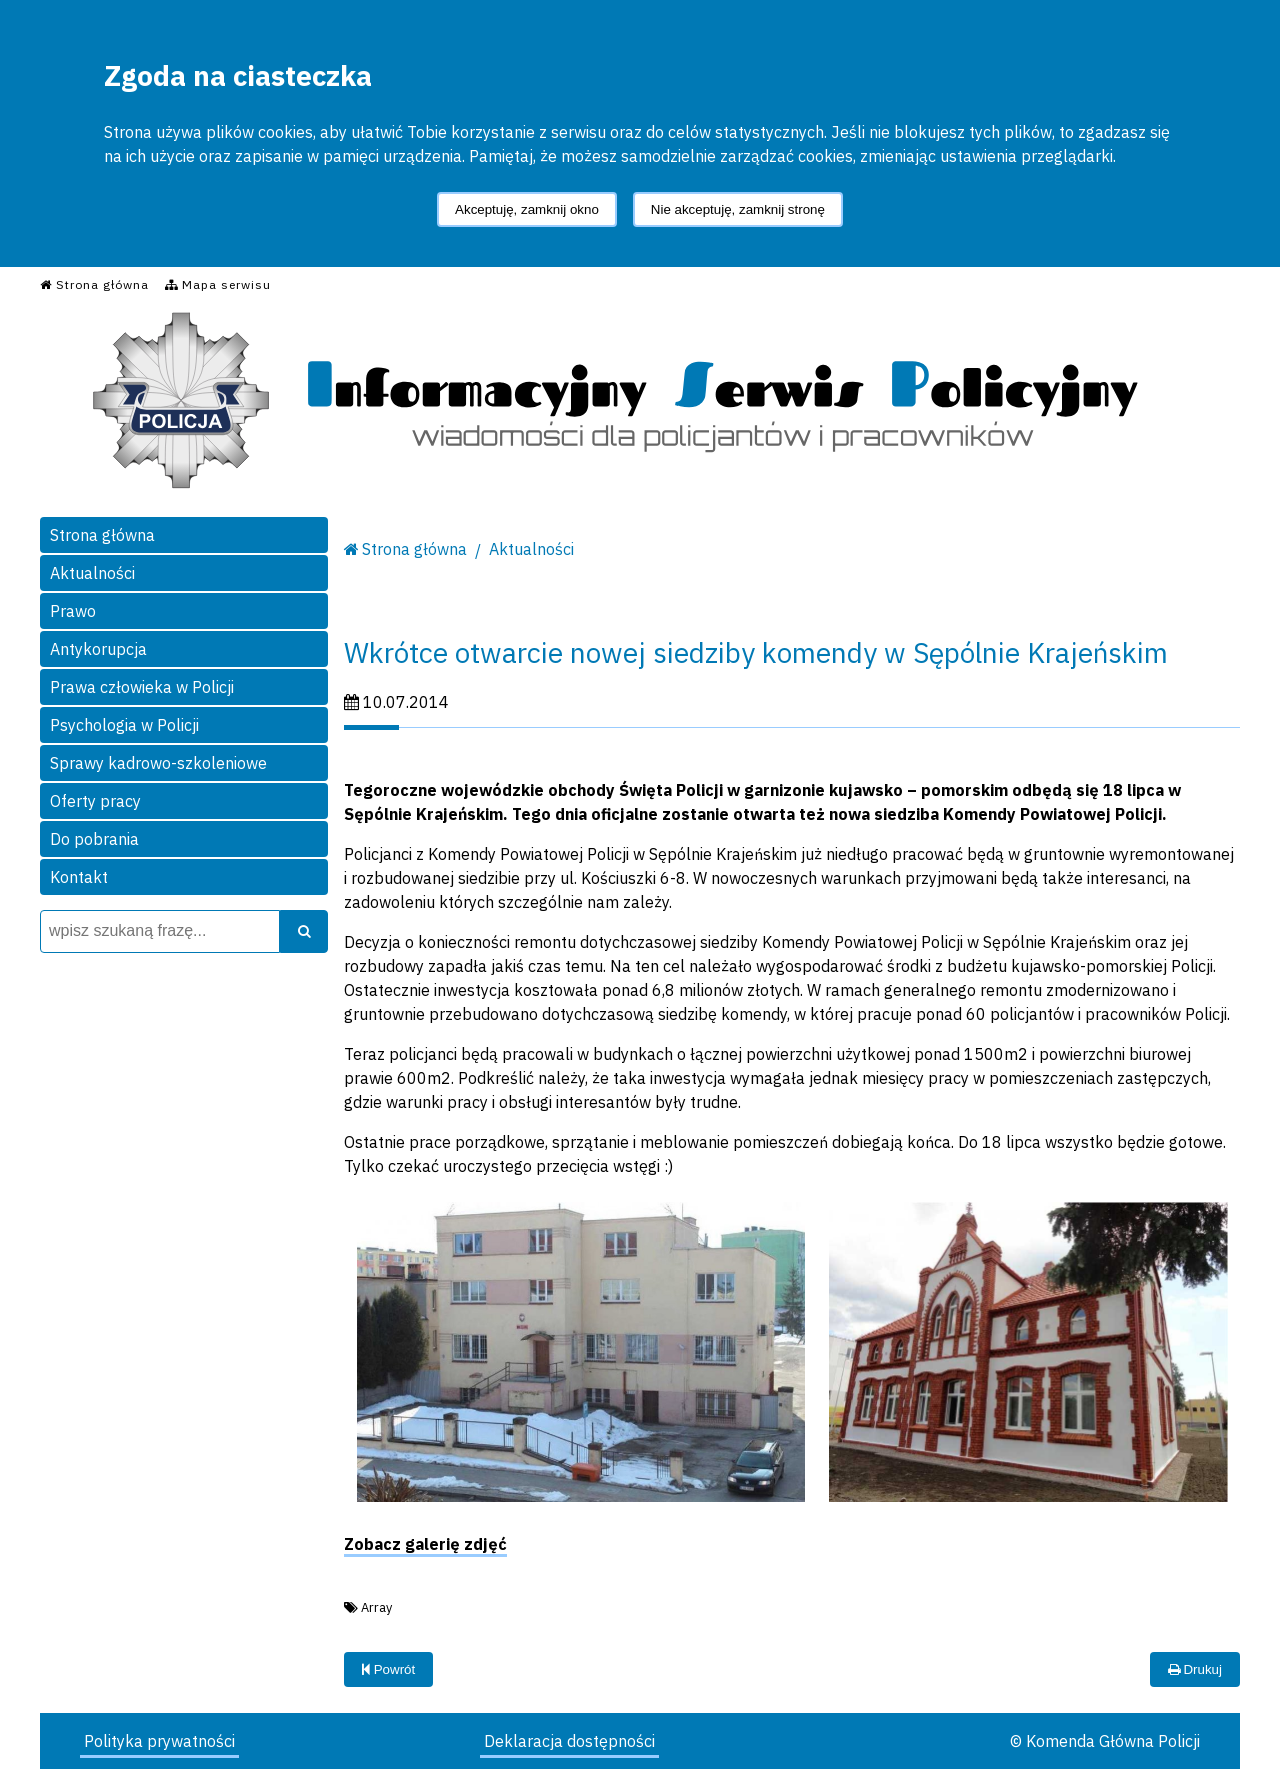  What do you see at coordinates (569, 1741) in the screenshot?
I see `Deklaracja dostępności` at bounding box center [569, 1741].